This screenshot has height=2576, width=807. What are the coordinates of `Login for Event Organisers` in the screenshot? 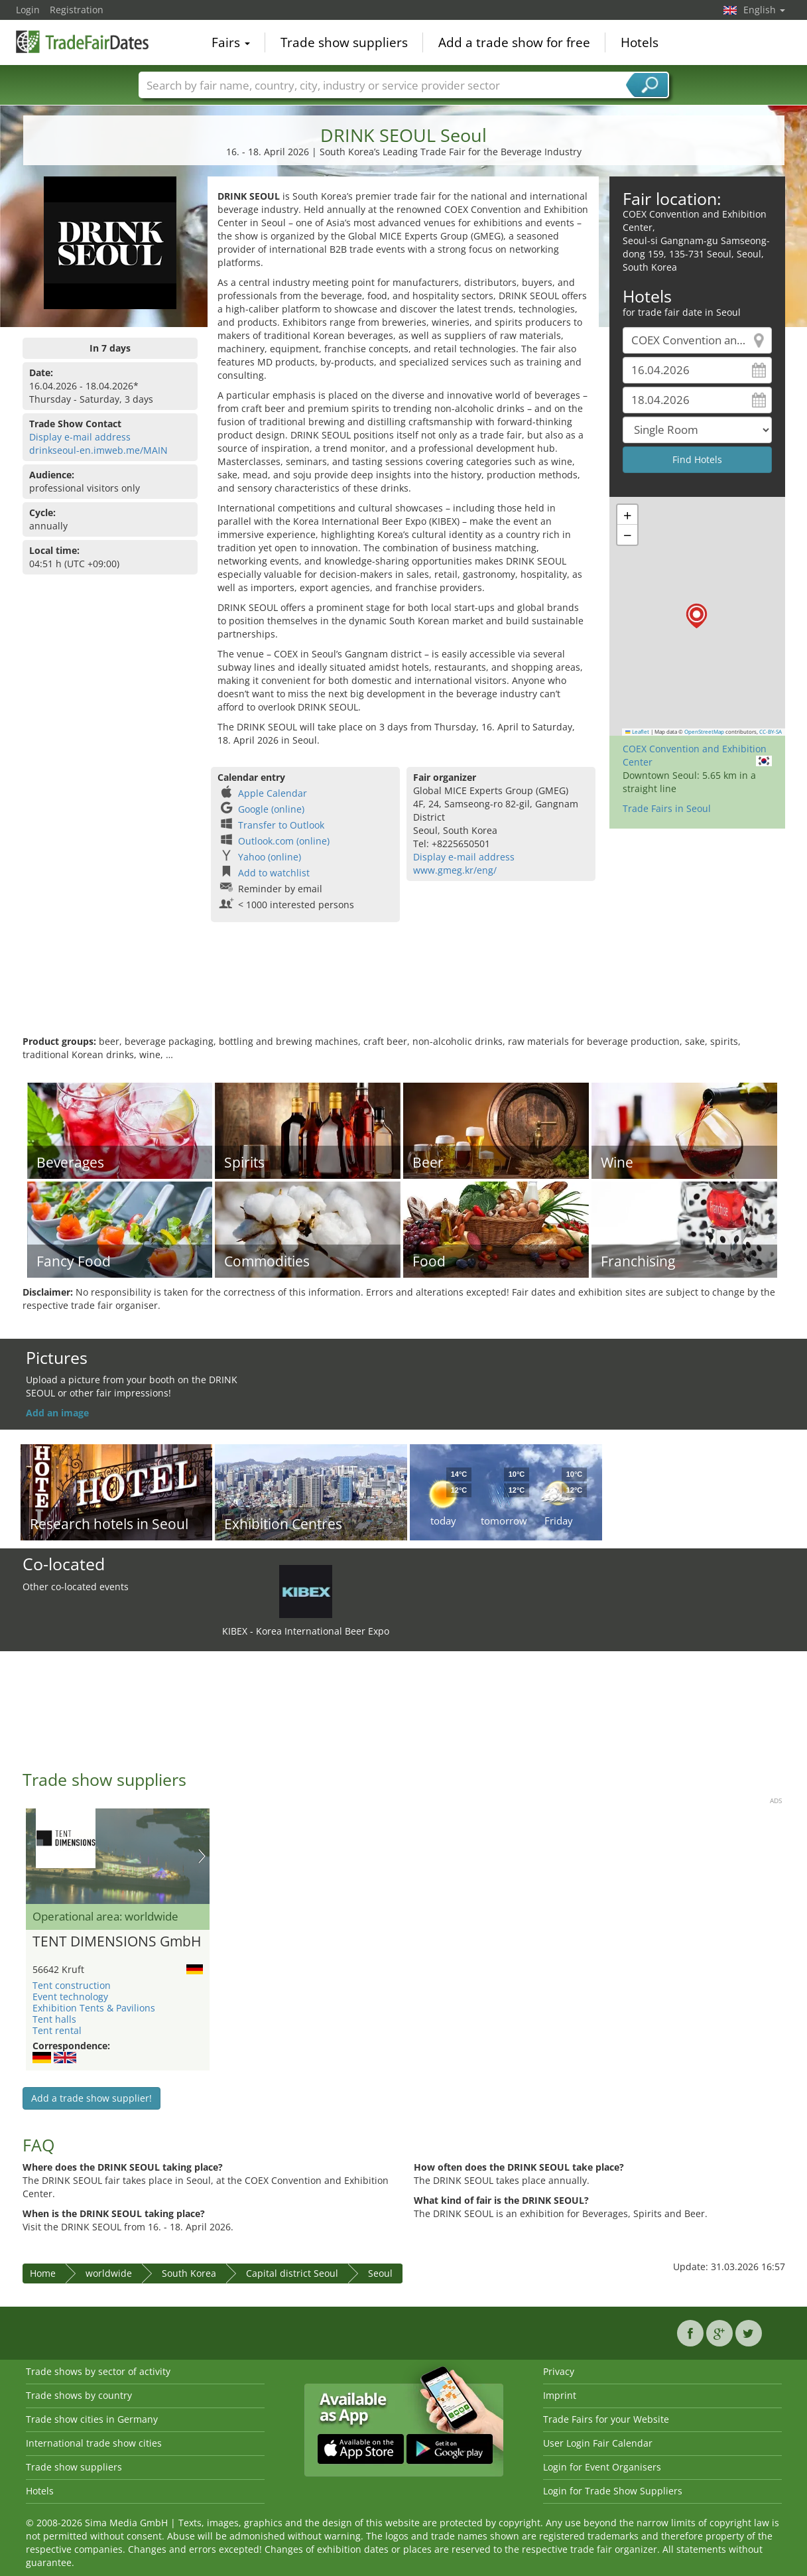 It's located at (602, 2467).